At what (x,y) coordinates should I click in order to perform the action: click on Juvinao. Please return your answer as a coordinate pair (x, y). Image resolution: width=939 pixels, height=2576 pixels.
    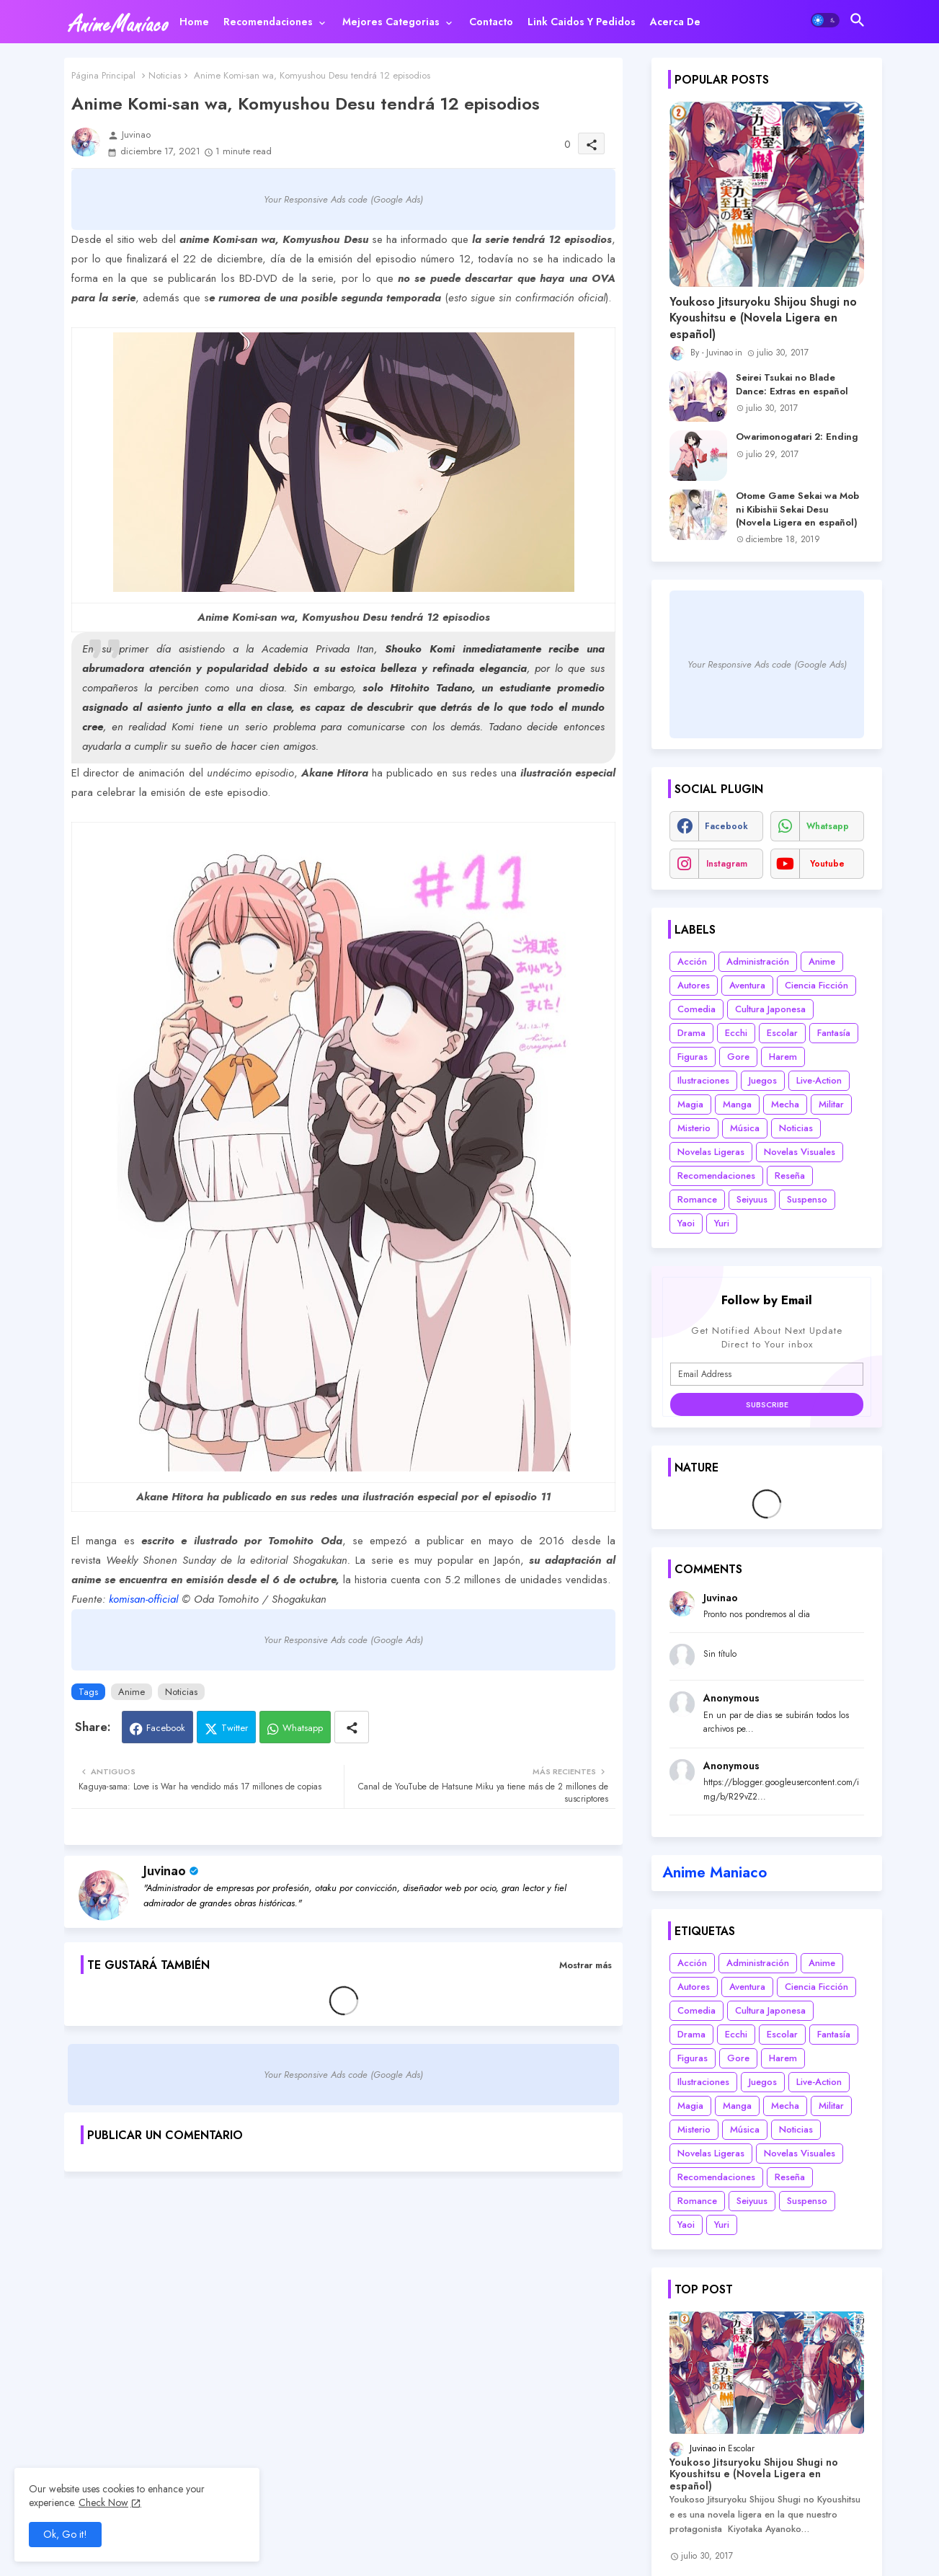
    Looking at the image, I should click on (164, 1871).